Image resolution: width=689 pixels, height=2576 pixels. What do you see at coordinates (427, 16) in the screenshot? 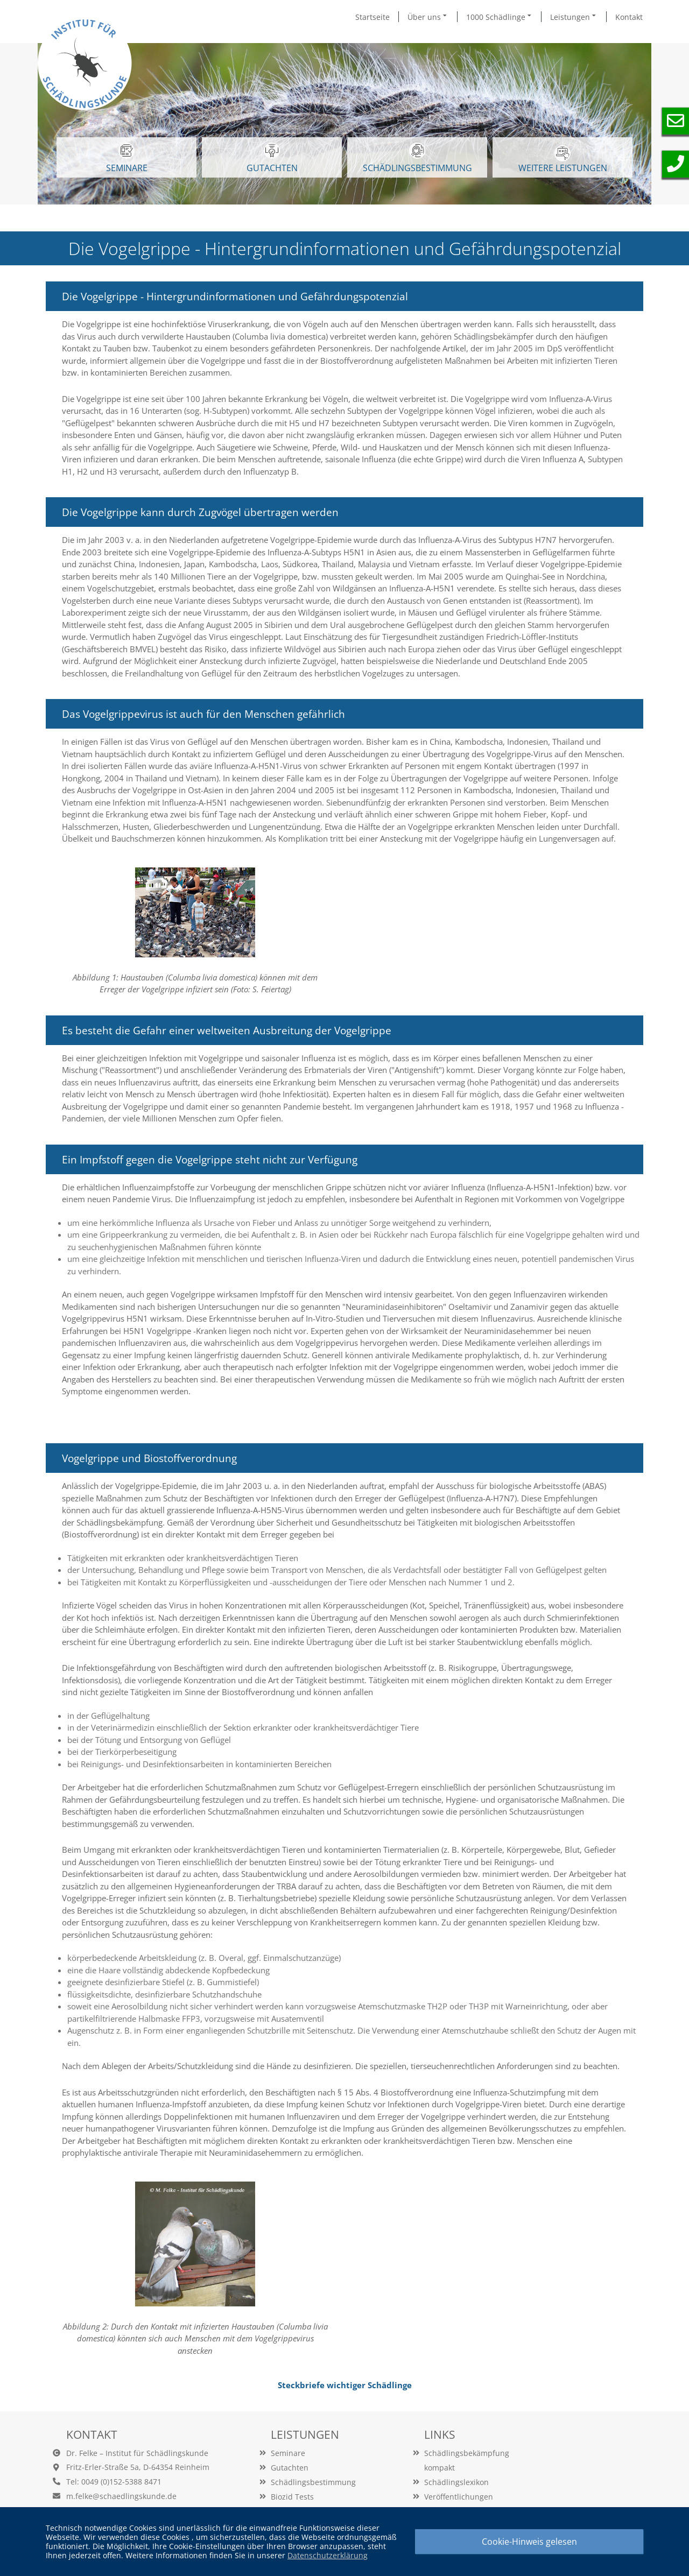
I see `Über uns` at bounding box center [427, 16].